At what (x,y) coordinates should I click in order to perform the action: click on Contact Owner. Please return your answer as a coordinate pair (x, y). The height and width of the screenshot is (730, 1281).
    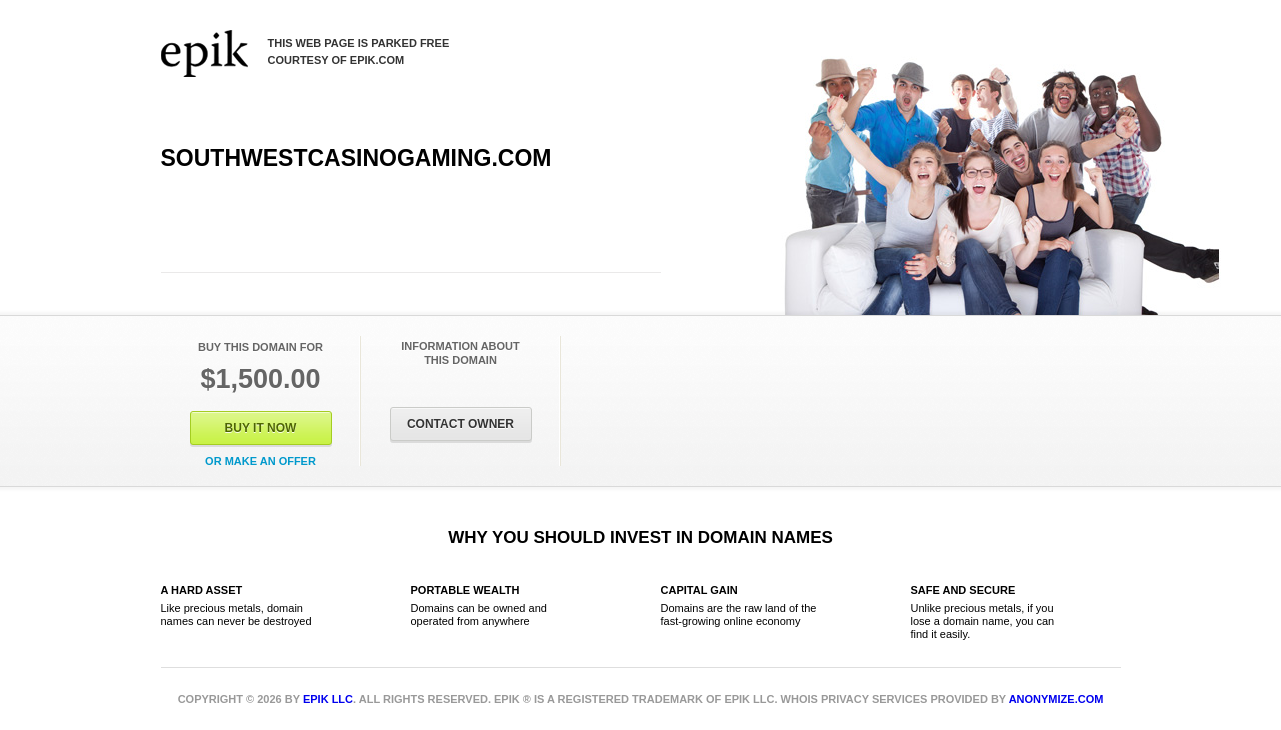
    Looking at the image, I should click on (460, 424).